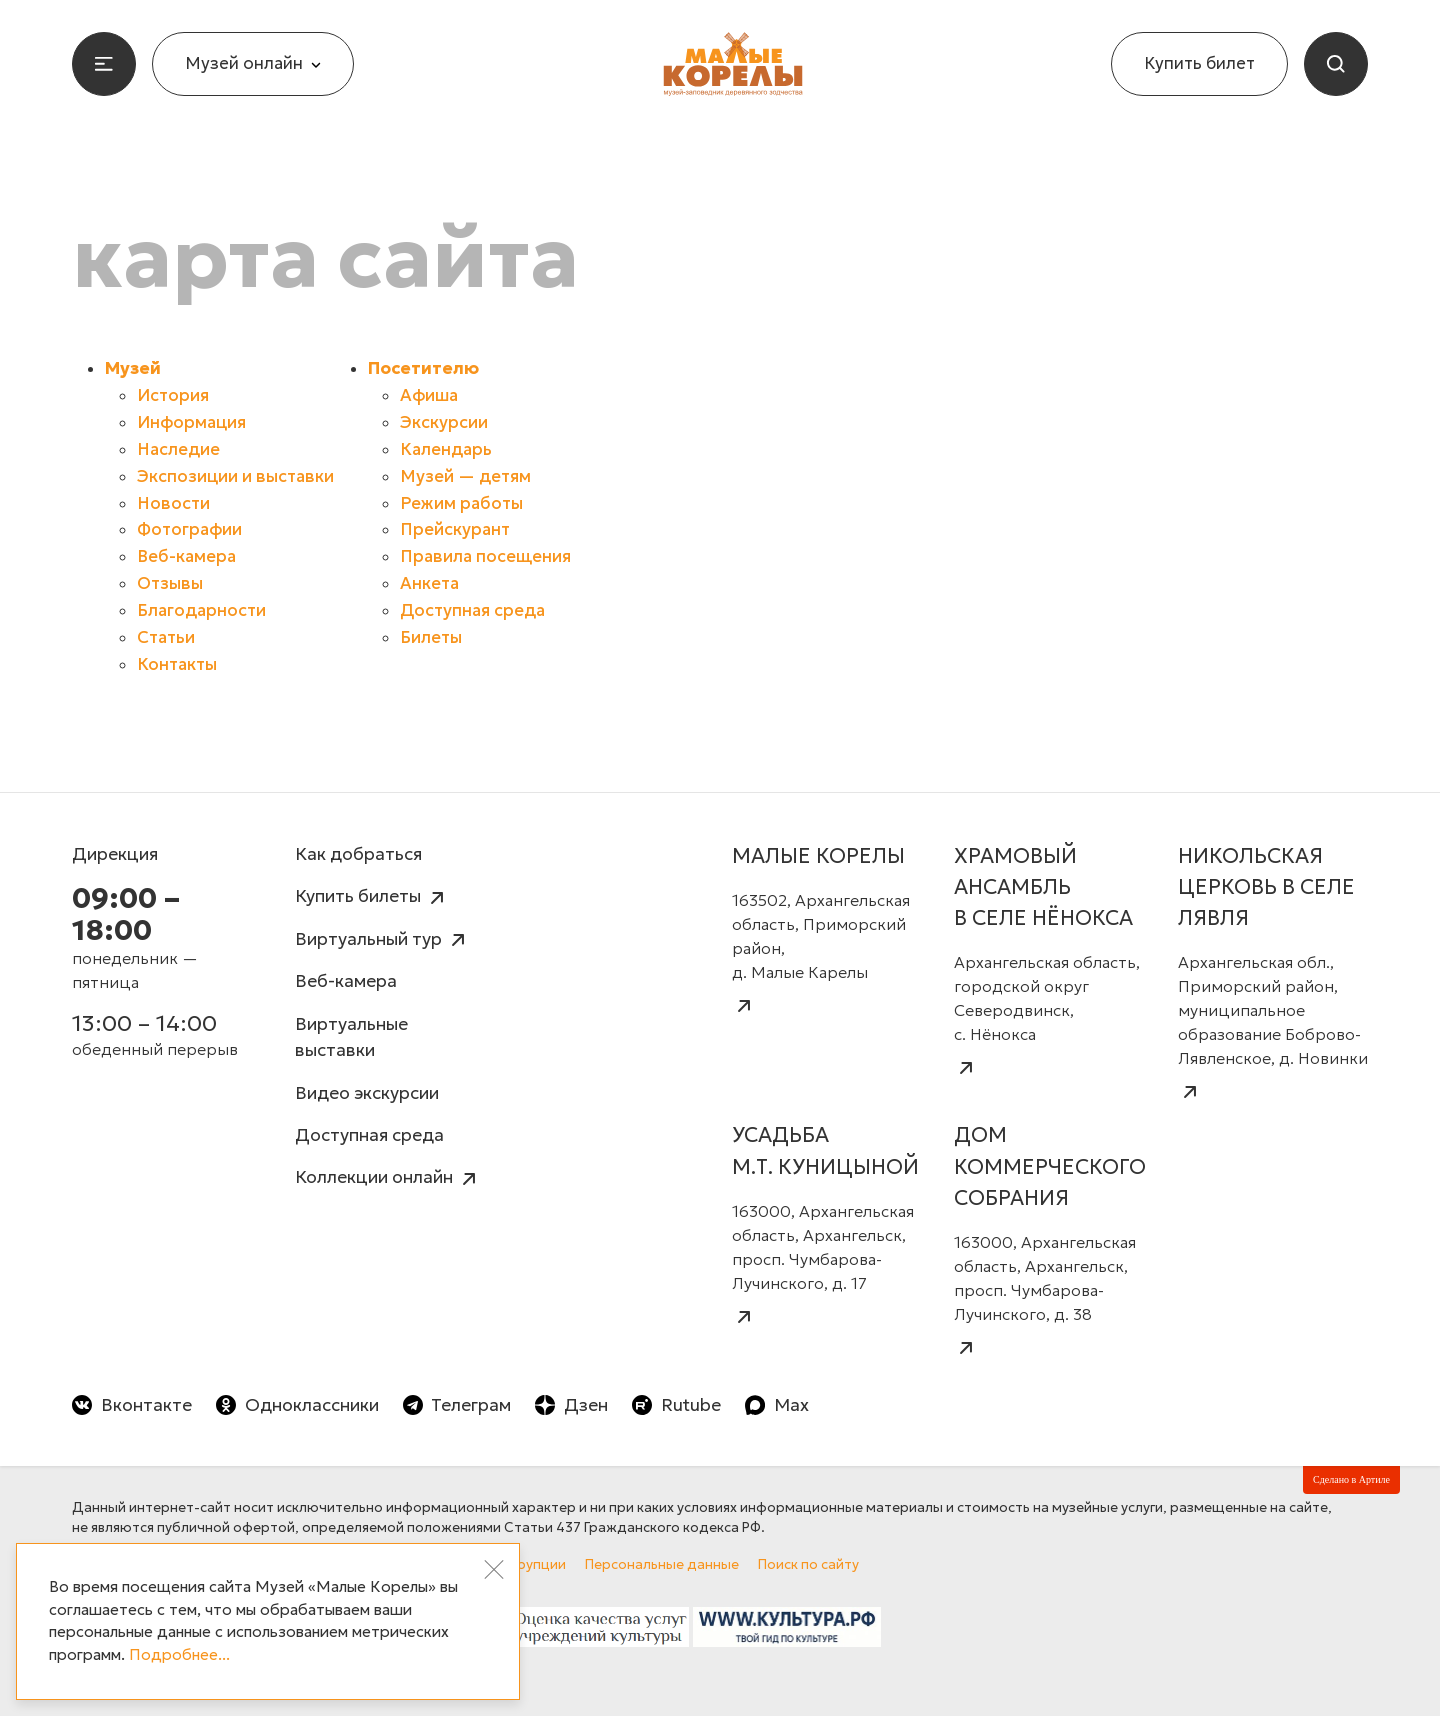 This screenshot has height=1716, width=1440. Describe the element at coordinates (571, 1405) in the screenshot. I see `Дзен` at that location.